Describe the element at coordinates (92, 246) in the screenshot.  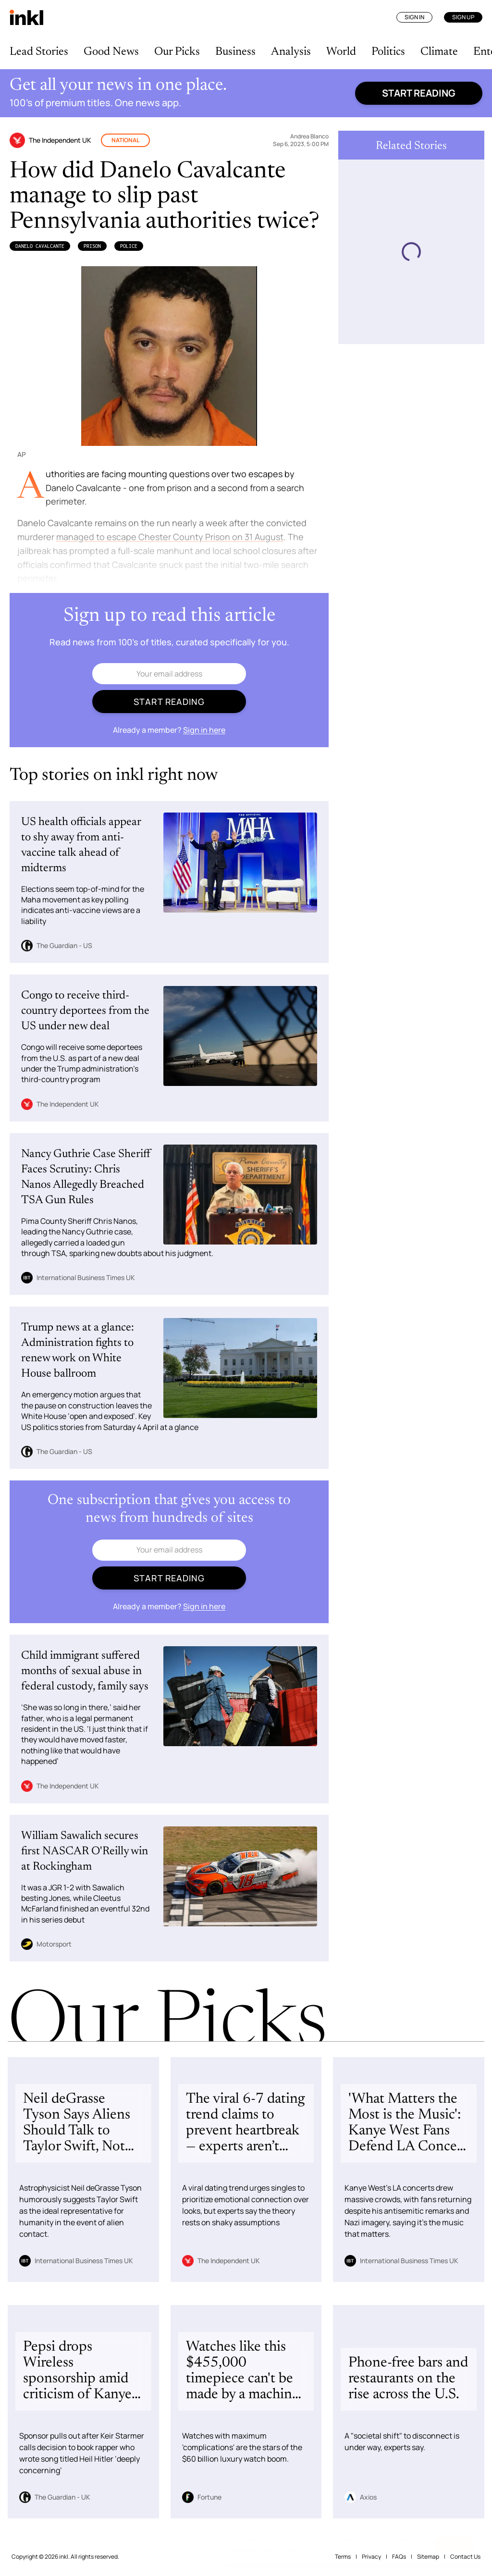
I see `Prison` at that location.